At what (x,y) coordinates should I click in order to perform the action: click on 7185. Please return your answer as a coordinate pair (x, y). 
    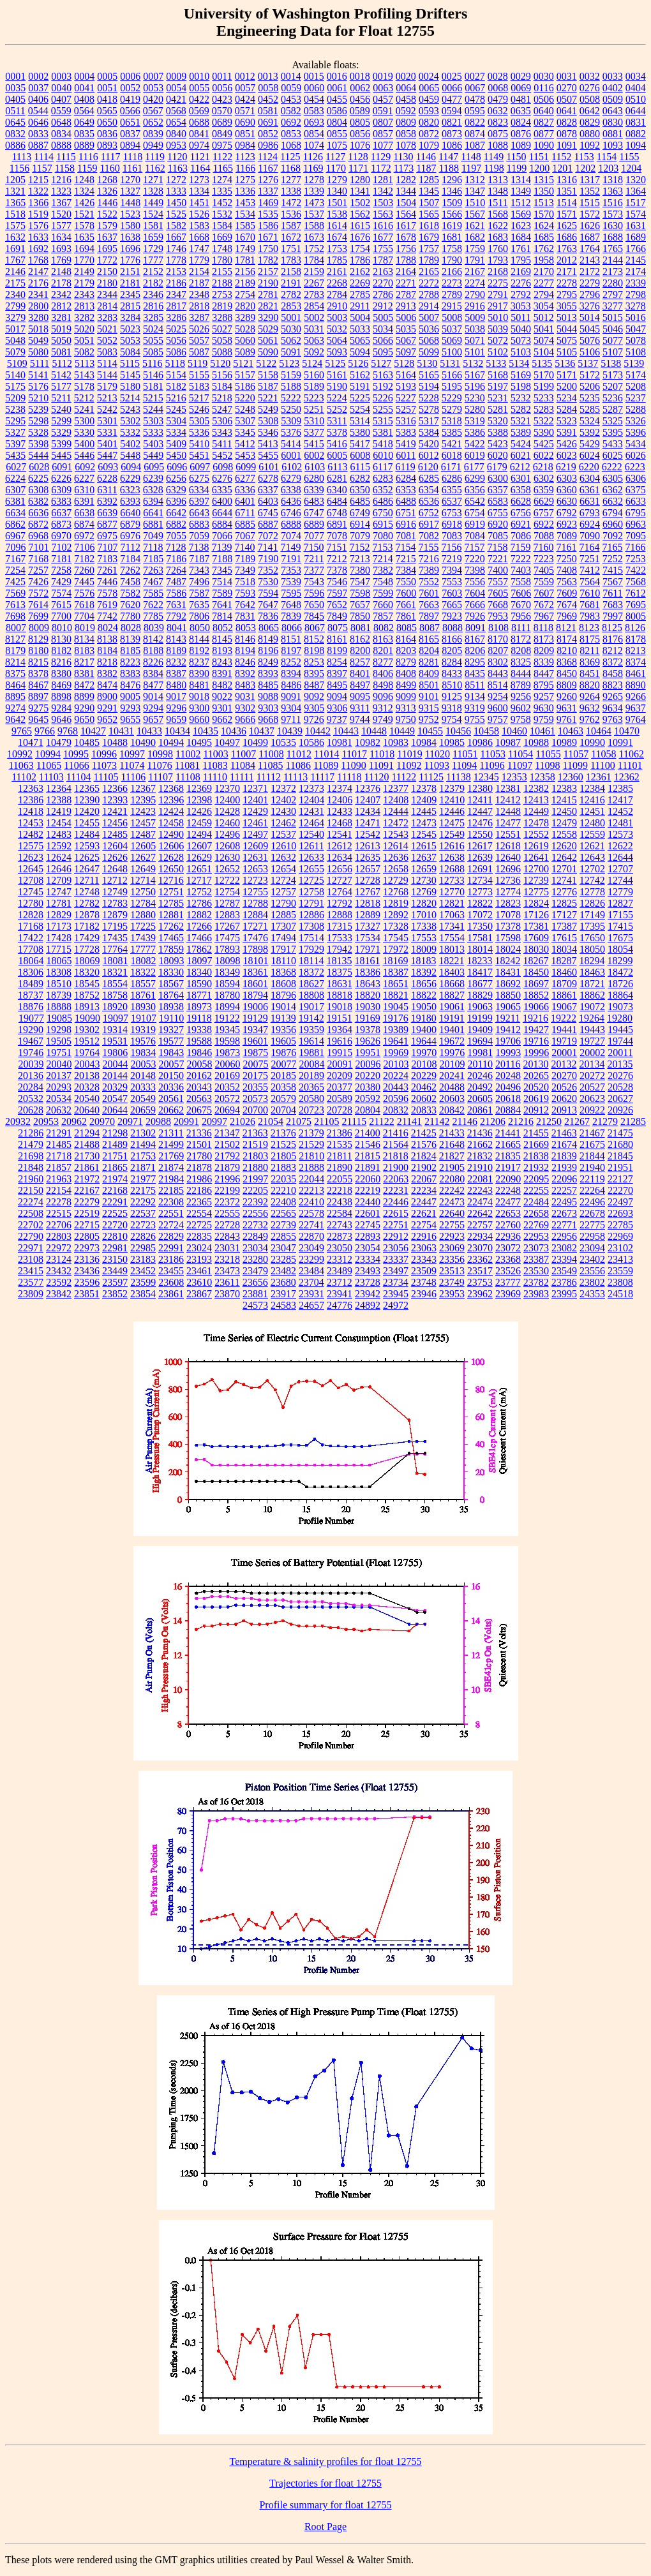
    Looking at the image, I should click on (153, 558).